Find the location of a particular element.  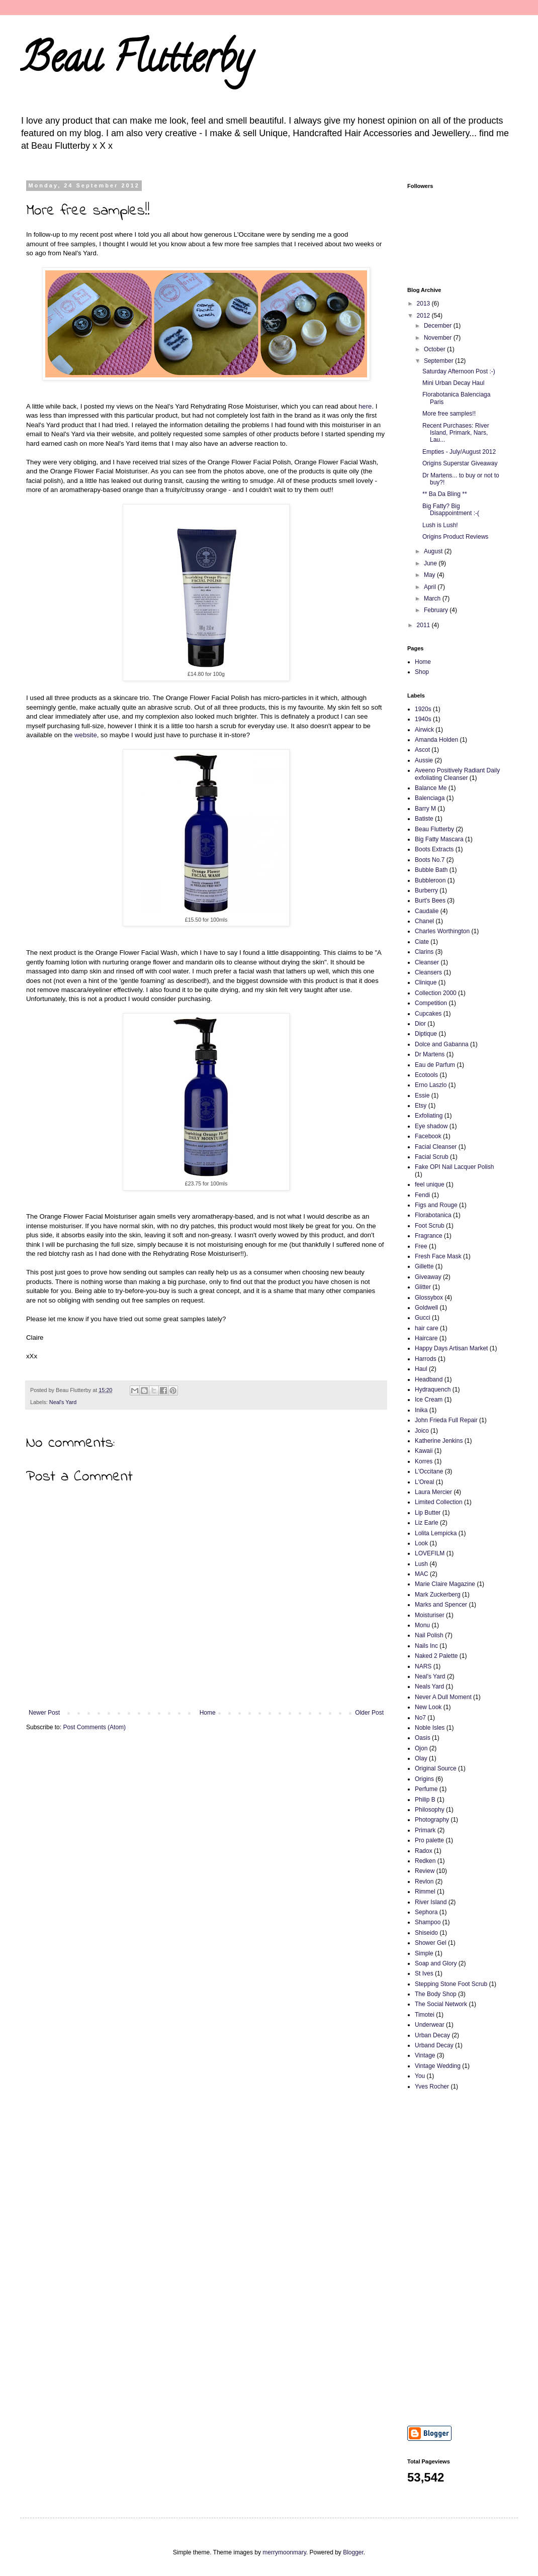

Lolita Lempicka is located at coordinates (436, 1533).